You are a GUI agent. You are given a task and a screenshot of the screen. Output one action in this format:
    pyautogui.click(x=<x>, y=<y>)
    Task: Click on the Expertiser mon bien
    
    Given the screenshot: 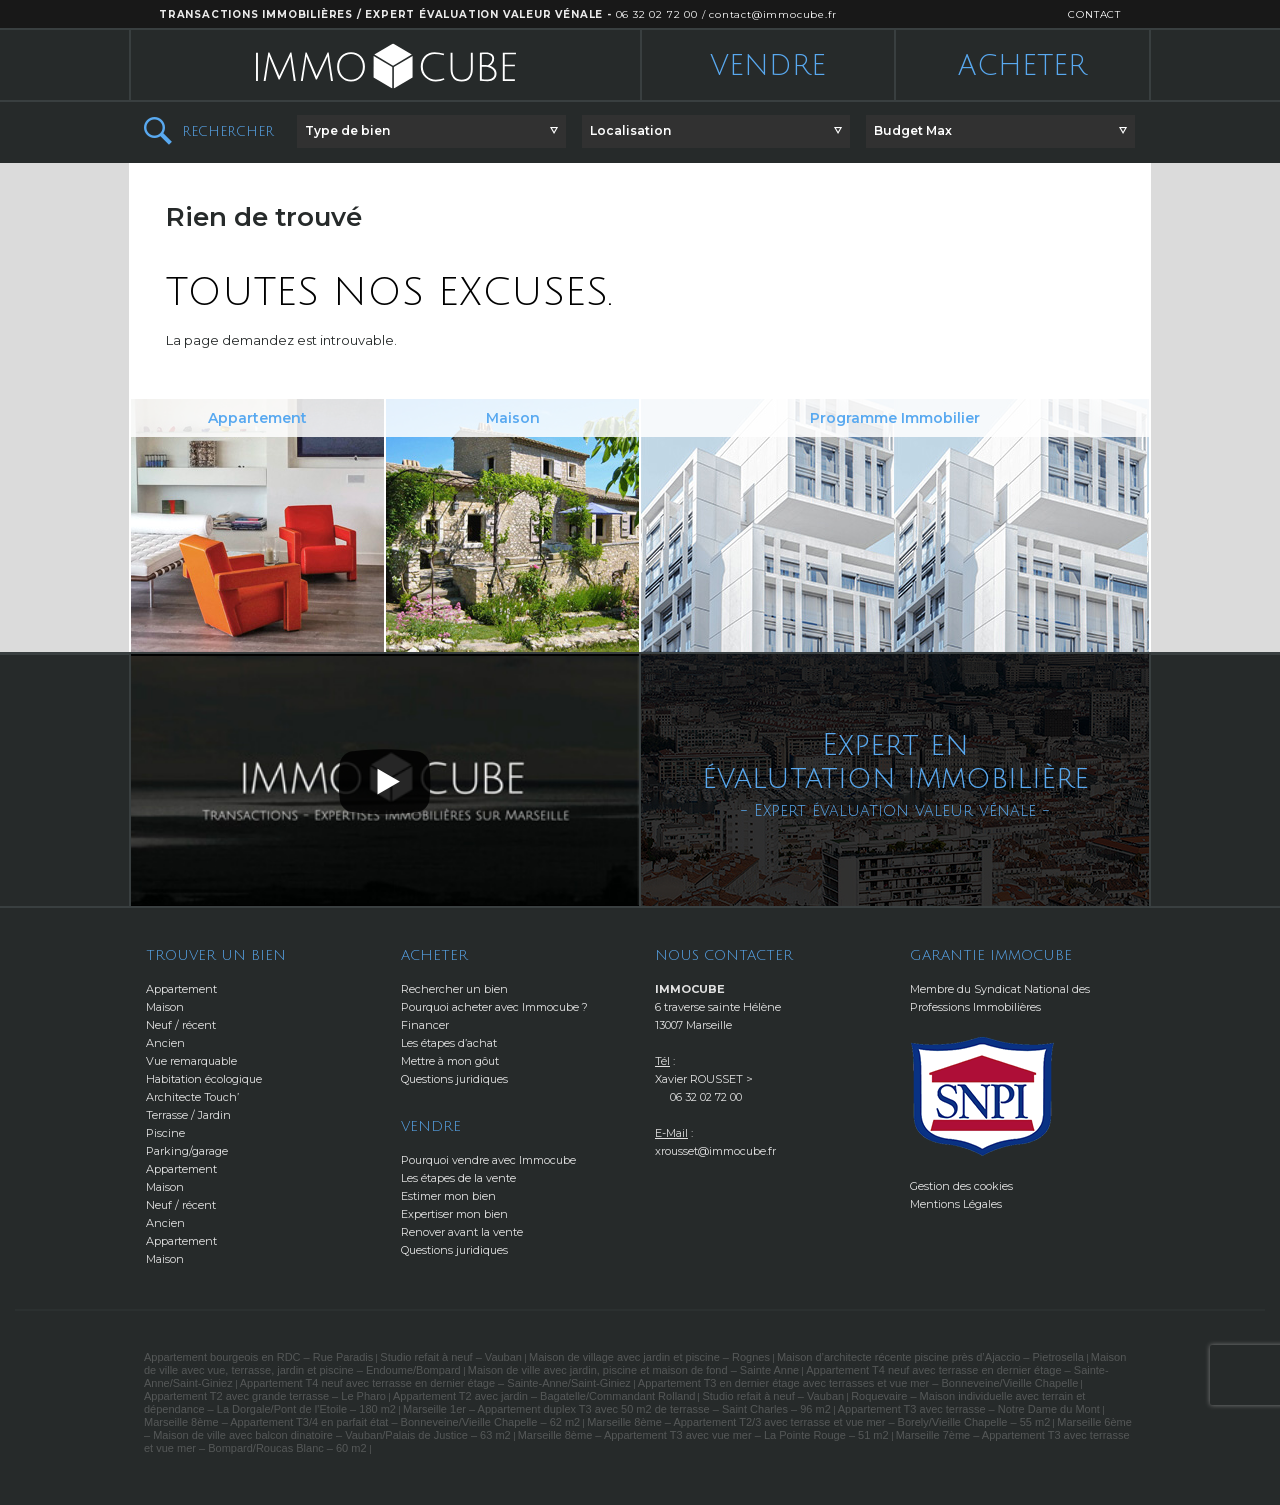 What is the action you would take?
    pyautogui.click(x=454, y=1214)
    